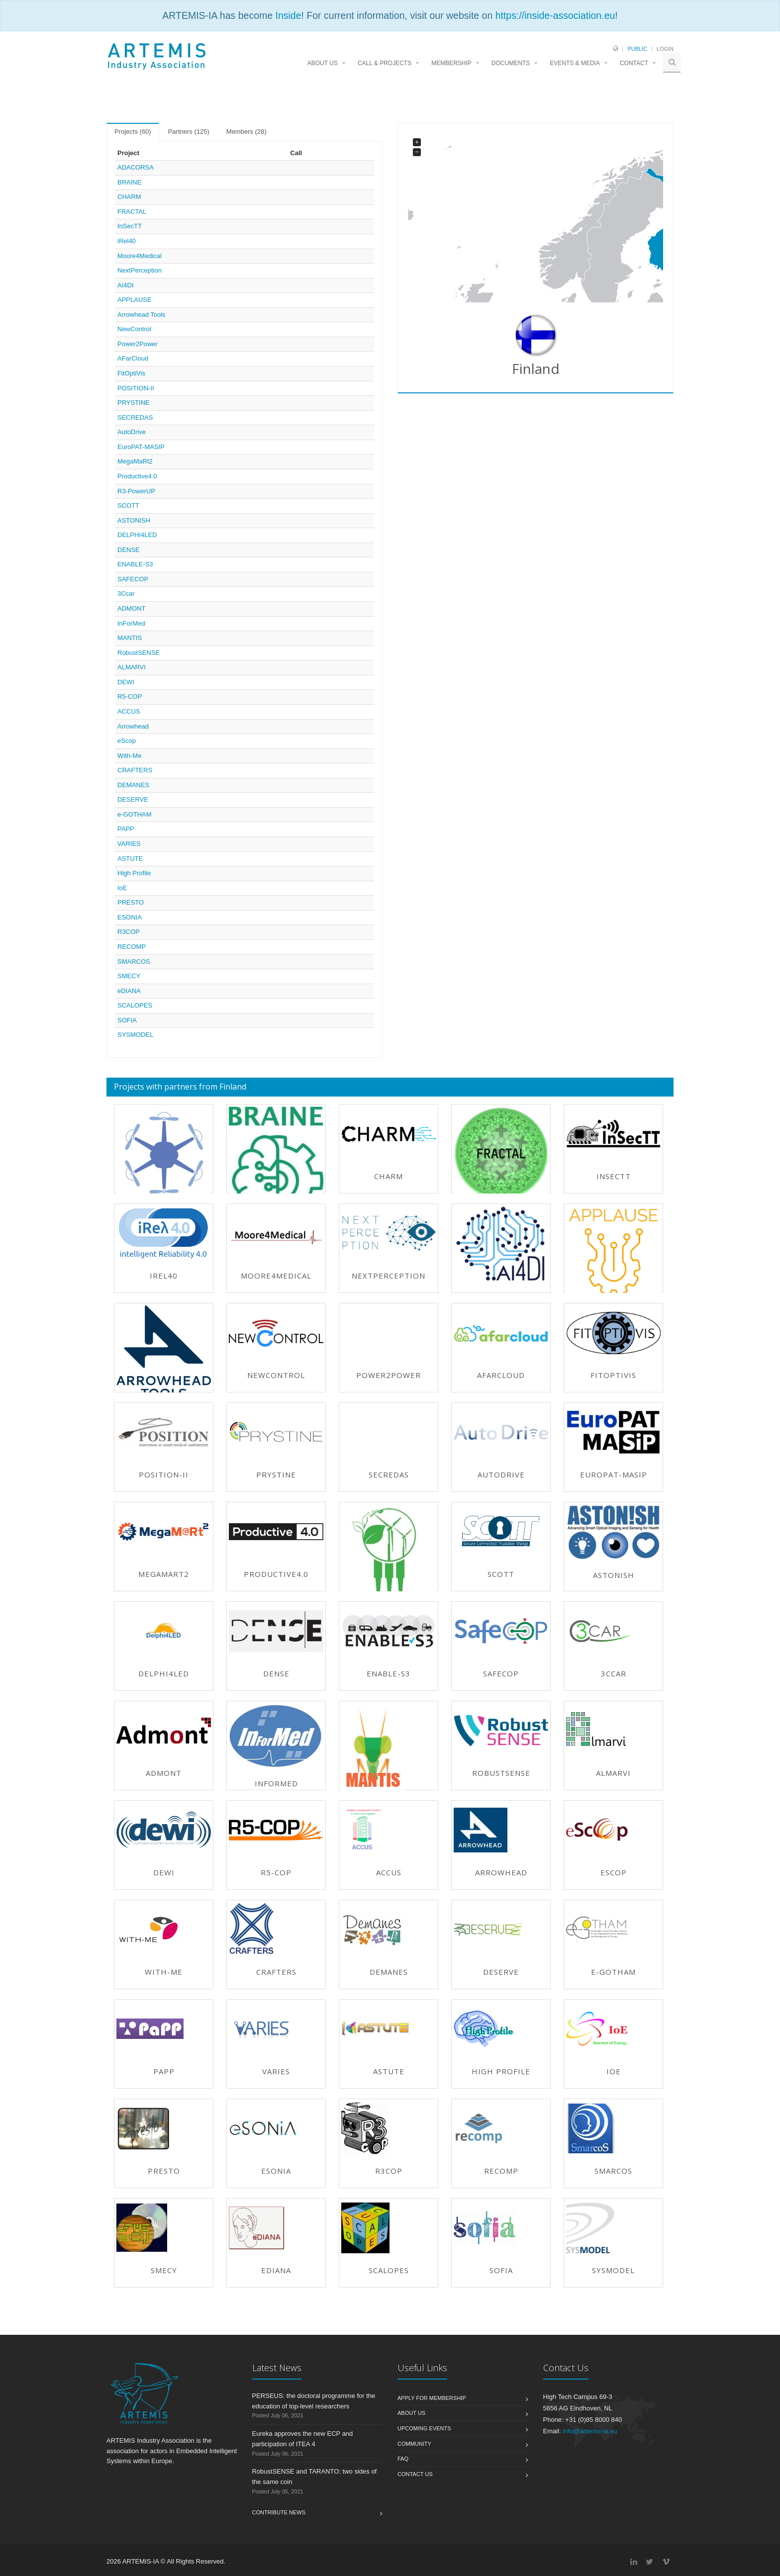 The width and height of the screenshot is (780, 2576). Describe the element at coordinates (135, 461) in the screenshot. I see `MegaMaRt2` at that location.